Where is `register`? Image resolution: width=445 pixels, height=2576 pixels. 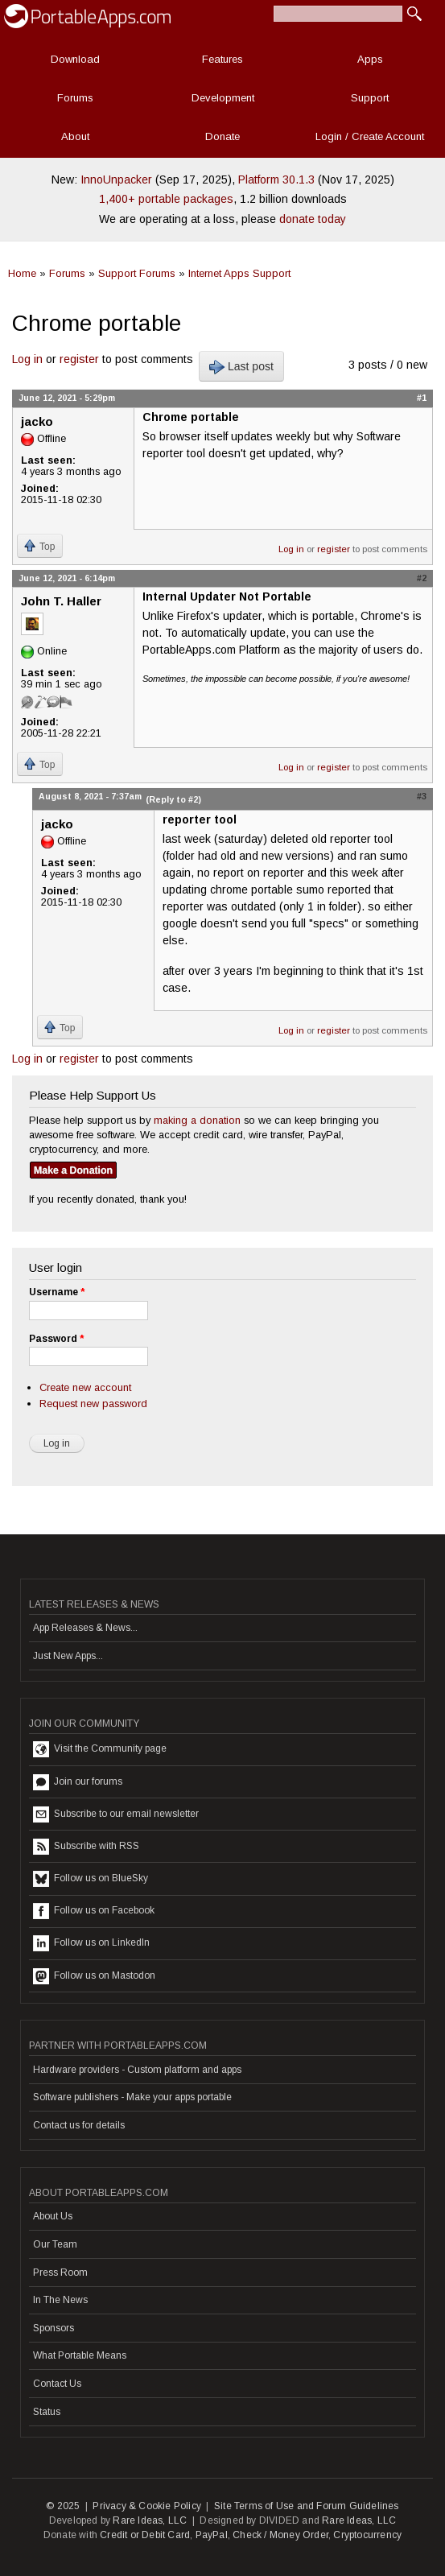 register is located at coordinates (79, 359).